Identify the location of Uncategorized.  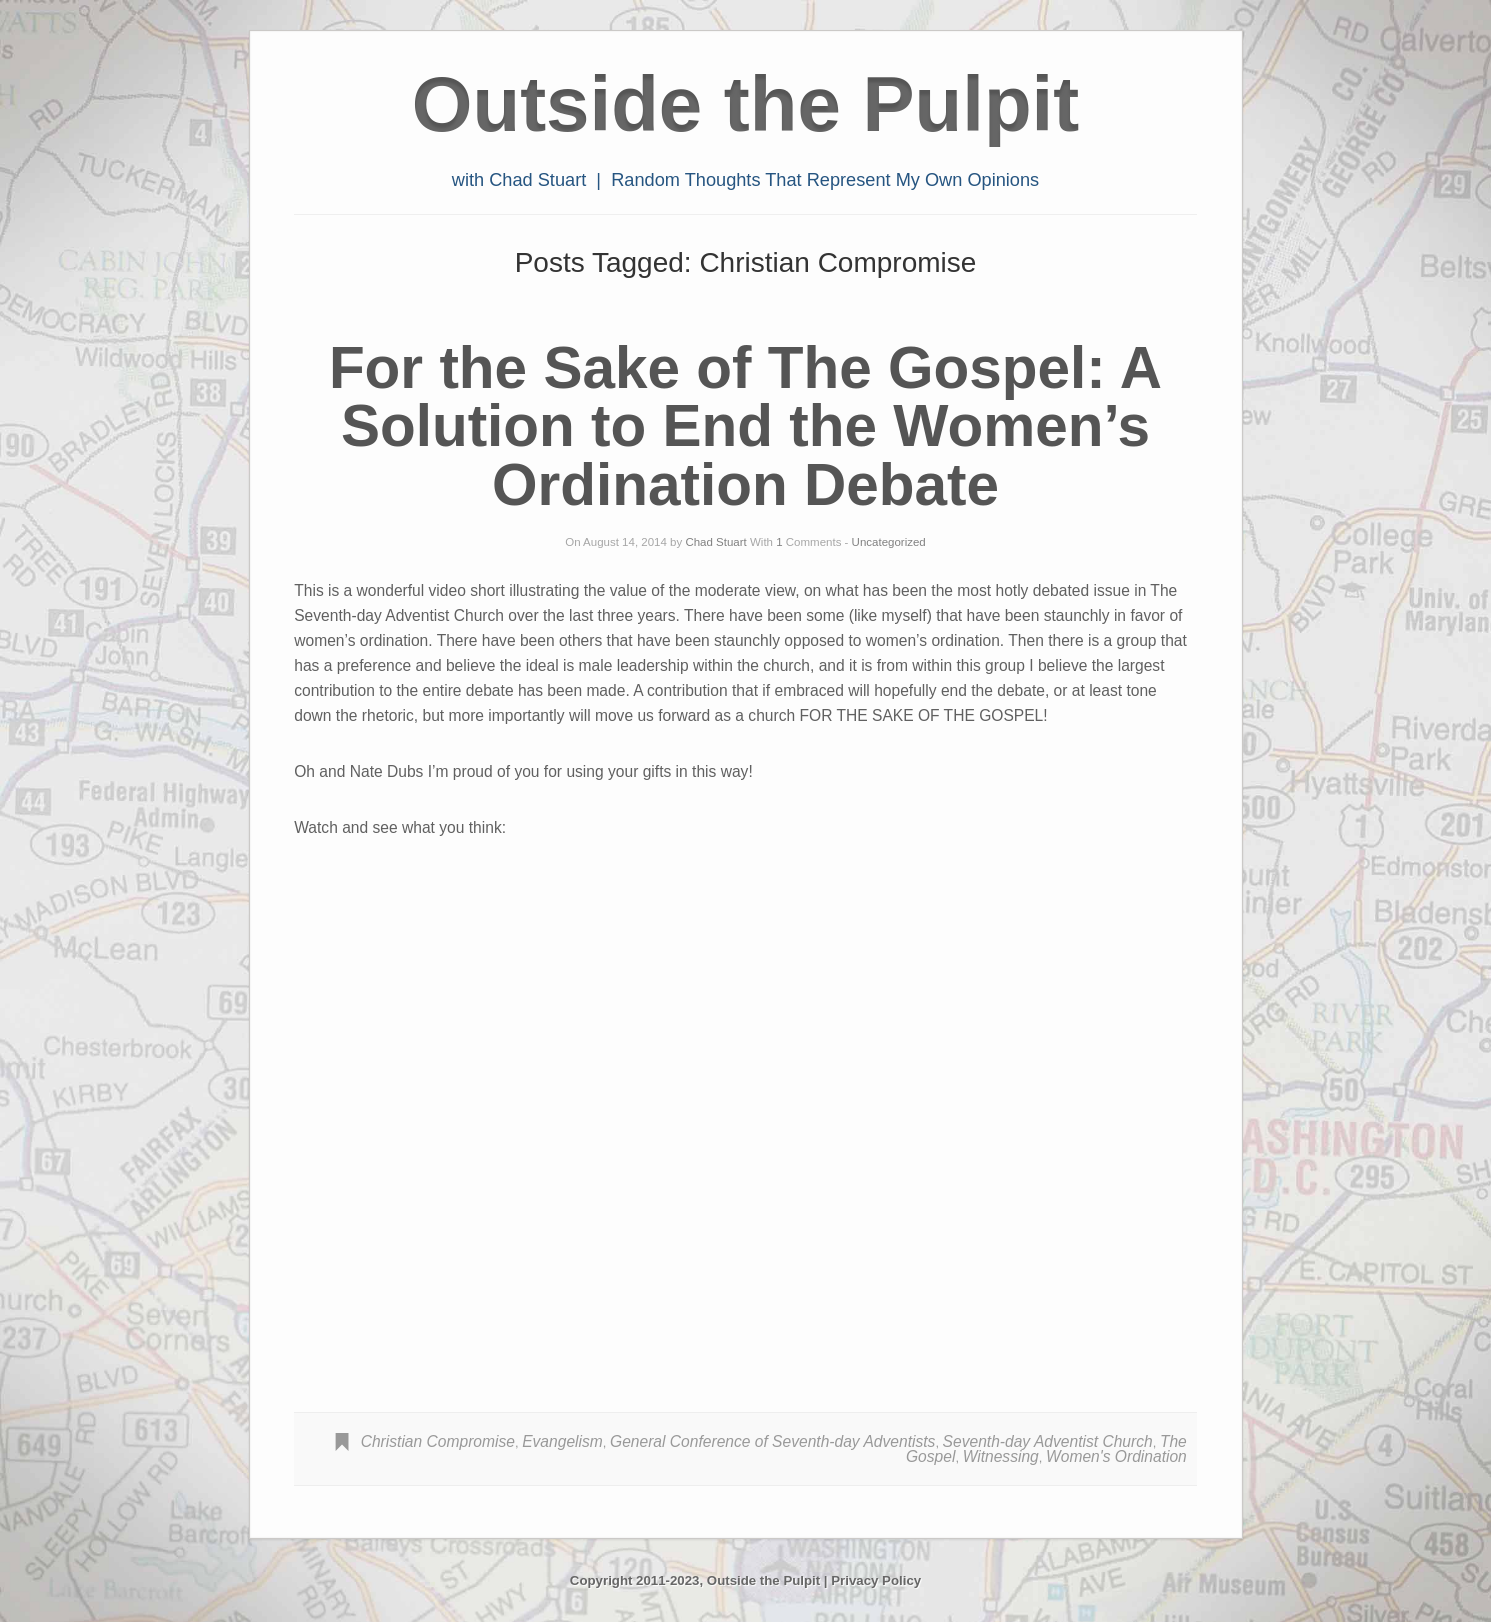
(889, 542).